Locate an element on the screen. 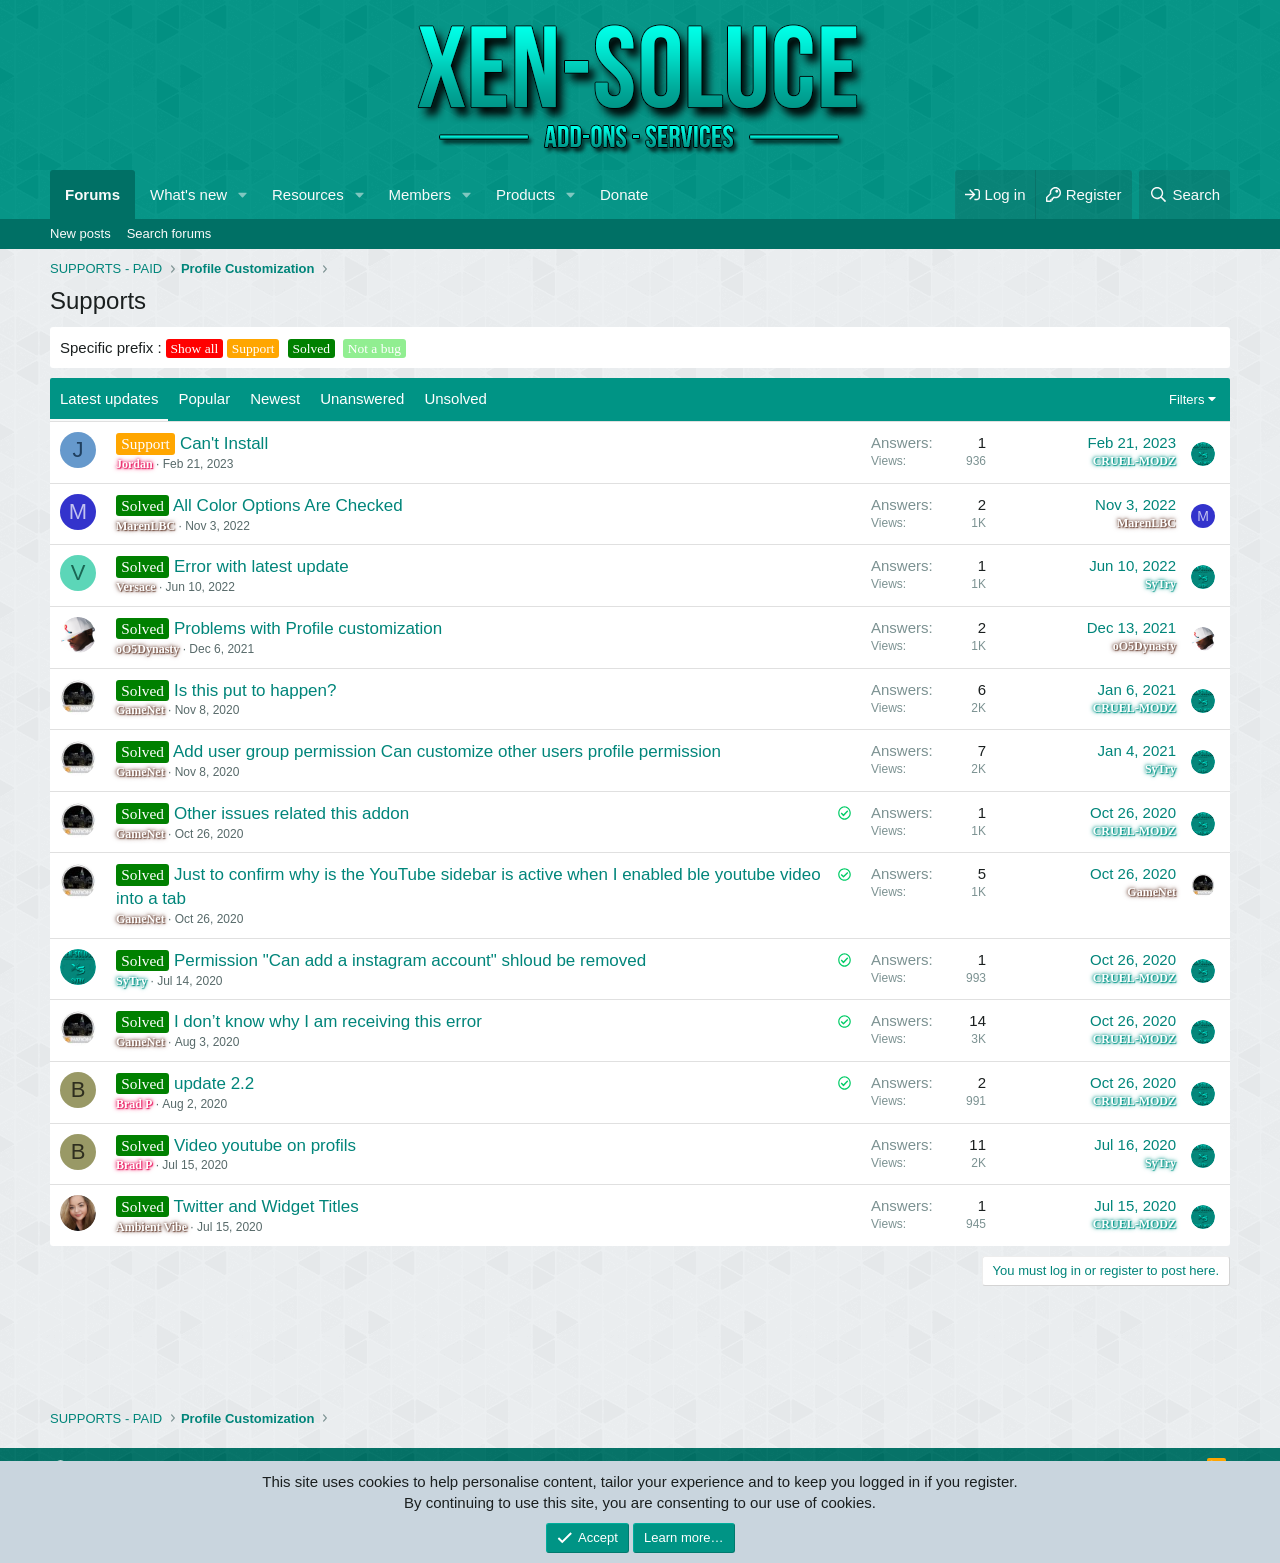  [Search] is located at coordinates (1184, 194).